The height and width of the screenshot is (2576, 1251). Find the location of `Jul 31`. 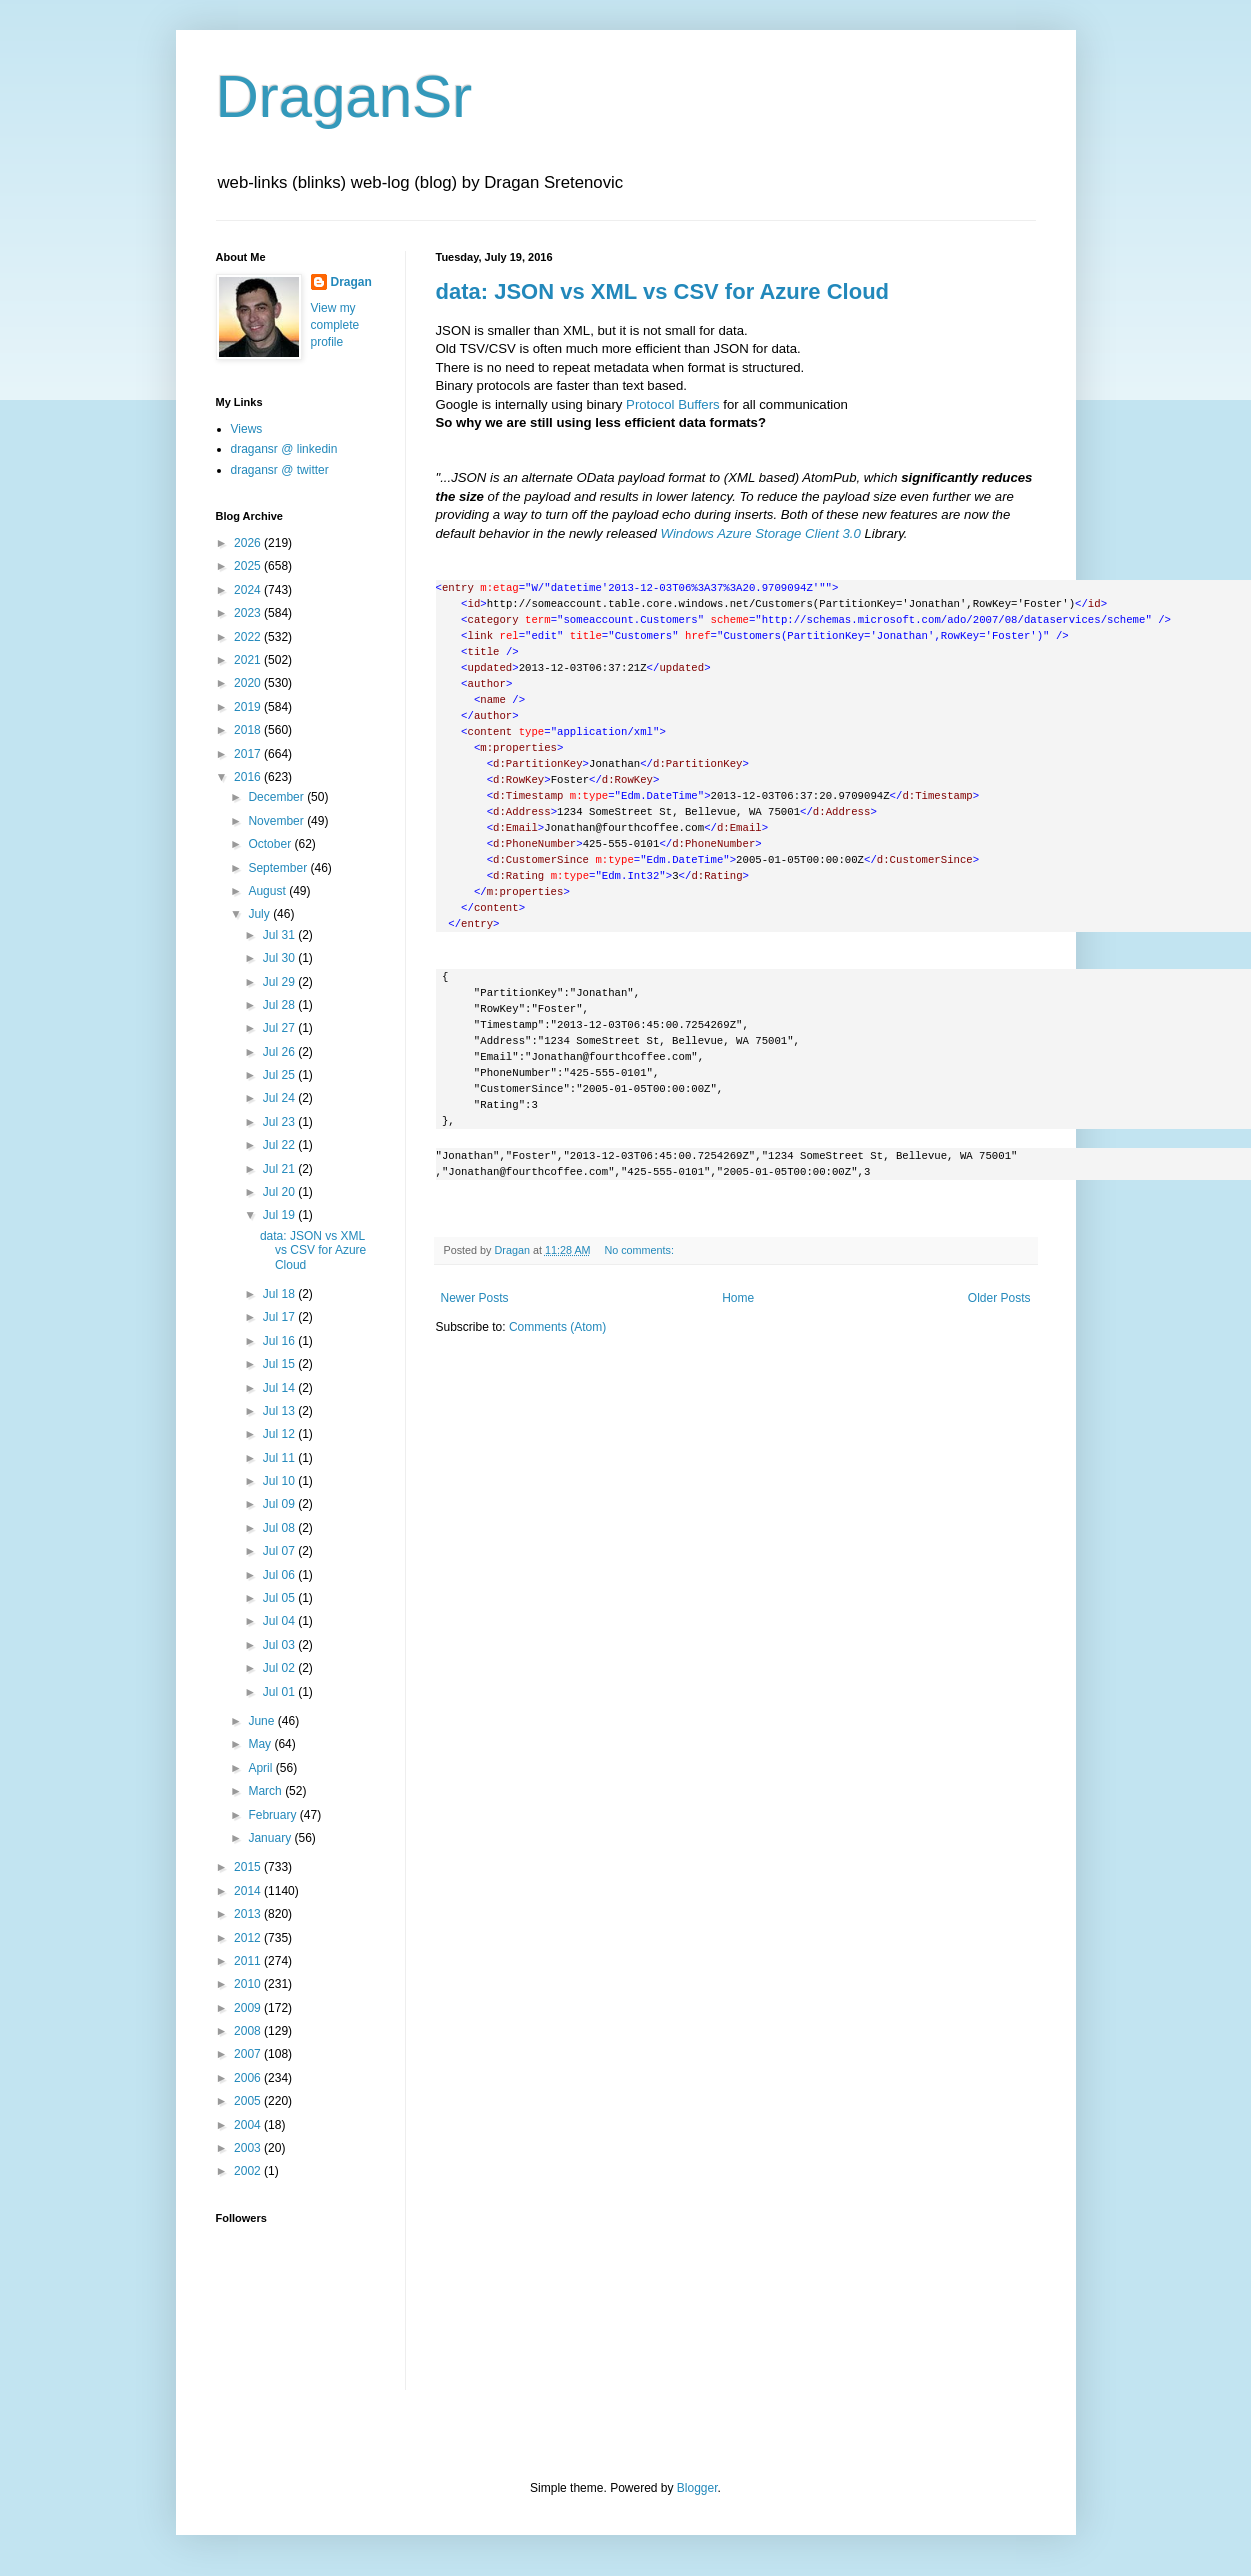

Jul 31 is located at coordinates (280, 935).